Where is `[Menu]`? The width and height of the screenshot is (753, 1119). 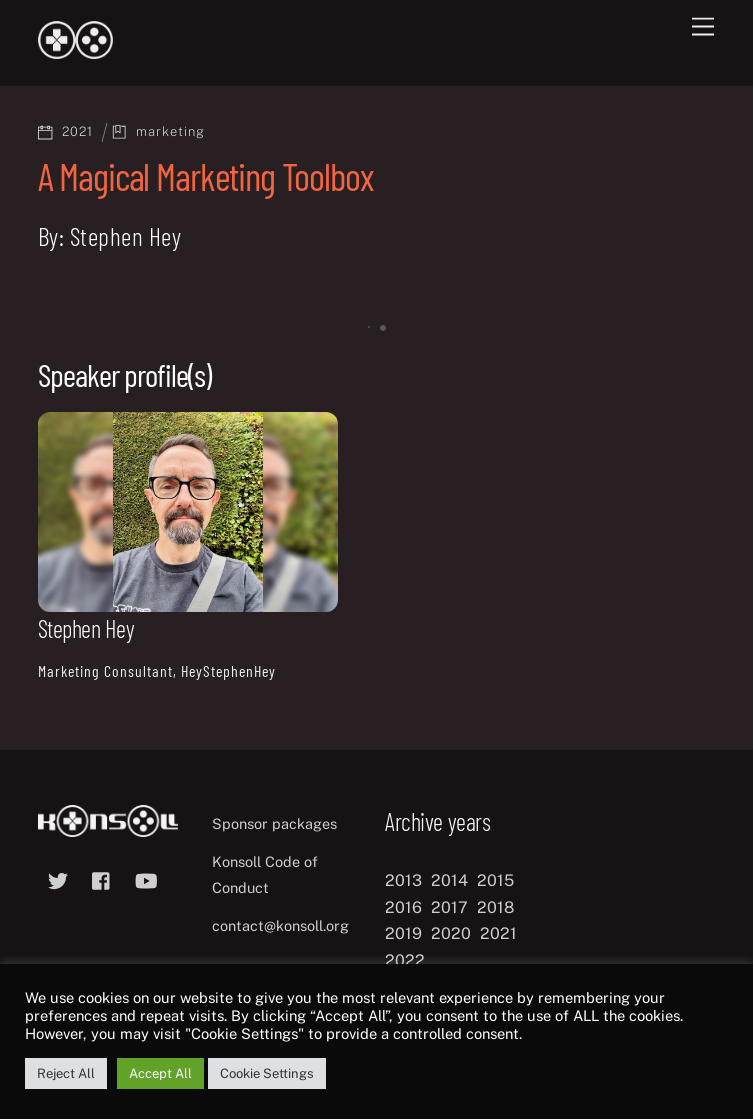 [Menu] is located at coordinates (703, 27).